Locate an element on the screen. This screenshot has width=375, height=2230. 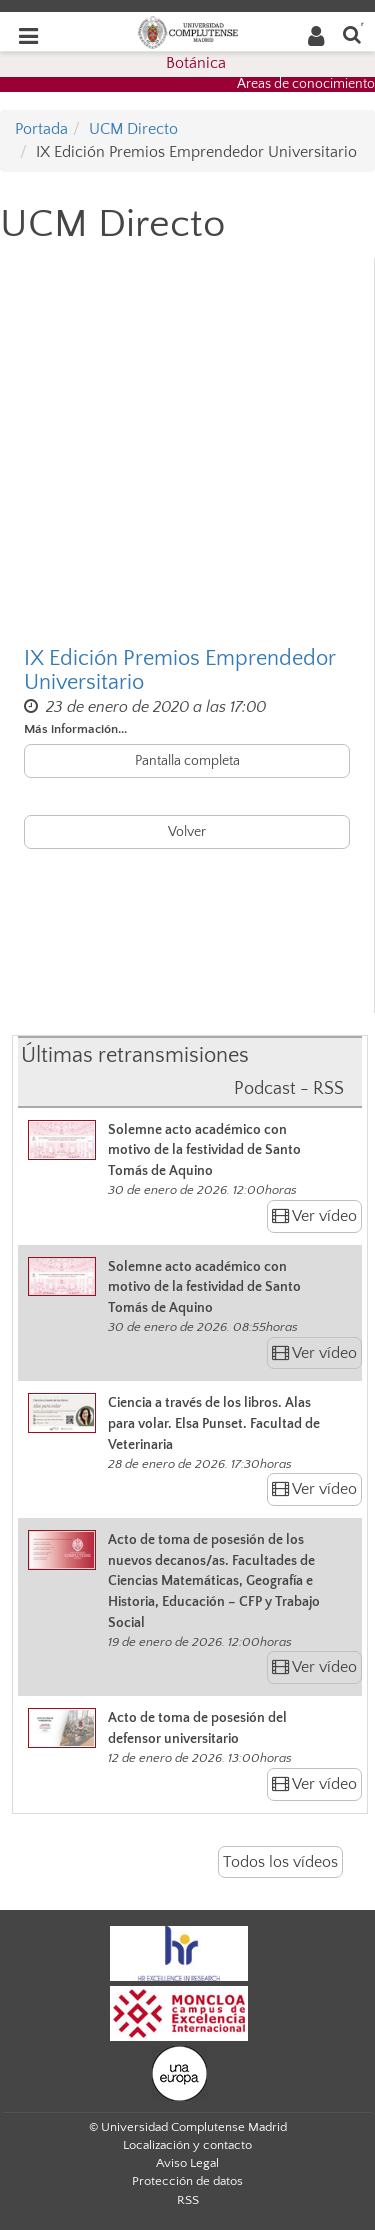
IX Edición Premios Emprendedor Universitario is located at coordinates (179, 671).